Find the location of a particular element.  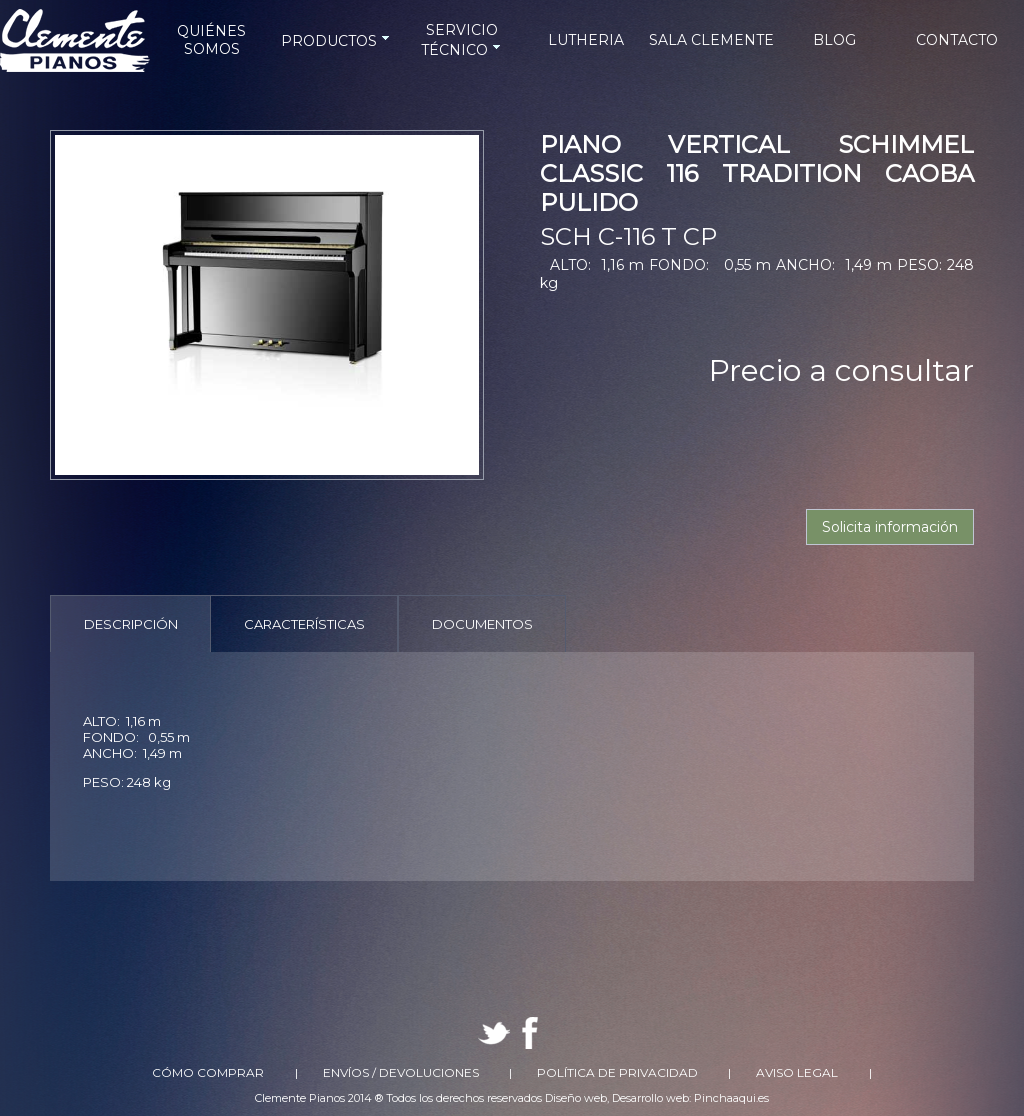

PRODUCTOS is located at coordinates (337, 41).